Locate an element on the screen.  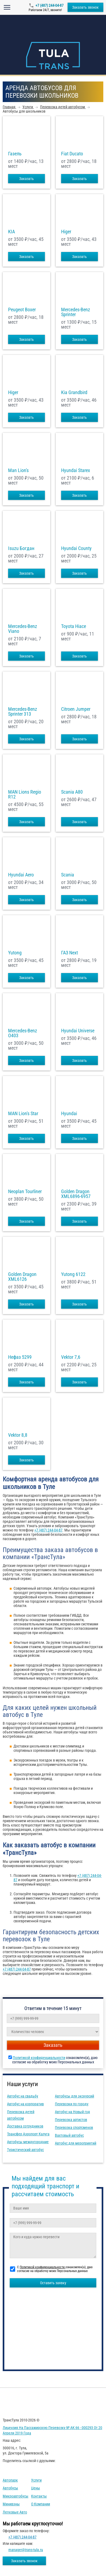
Доставка сотрудников is located at coordinates (25, 2126).